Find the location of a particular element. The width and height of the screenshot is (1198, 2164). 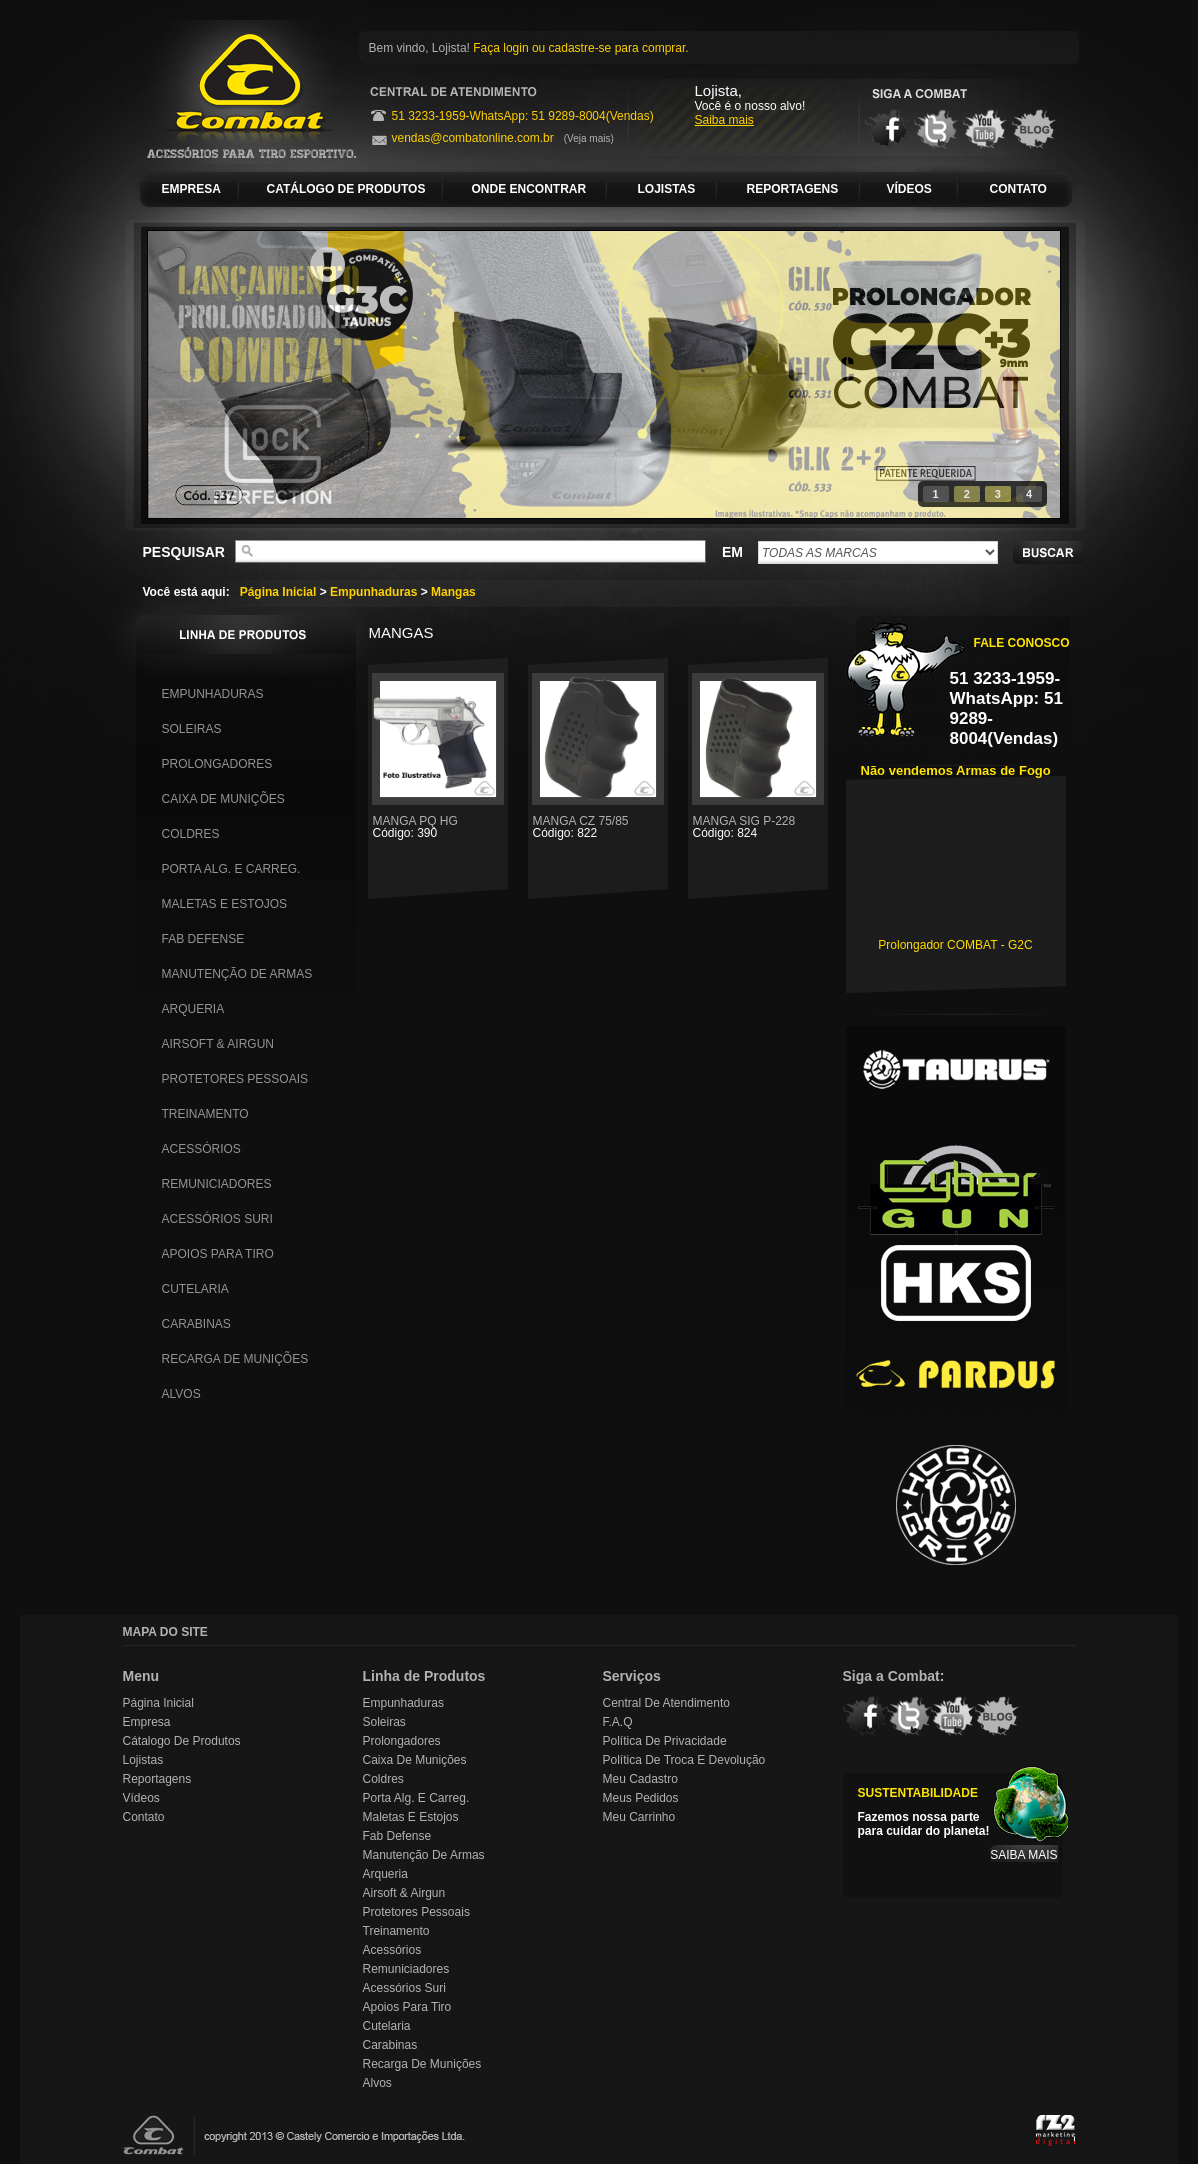

Porta Alg. e Carreg. is located at coordinates (231, 869).